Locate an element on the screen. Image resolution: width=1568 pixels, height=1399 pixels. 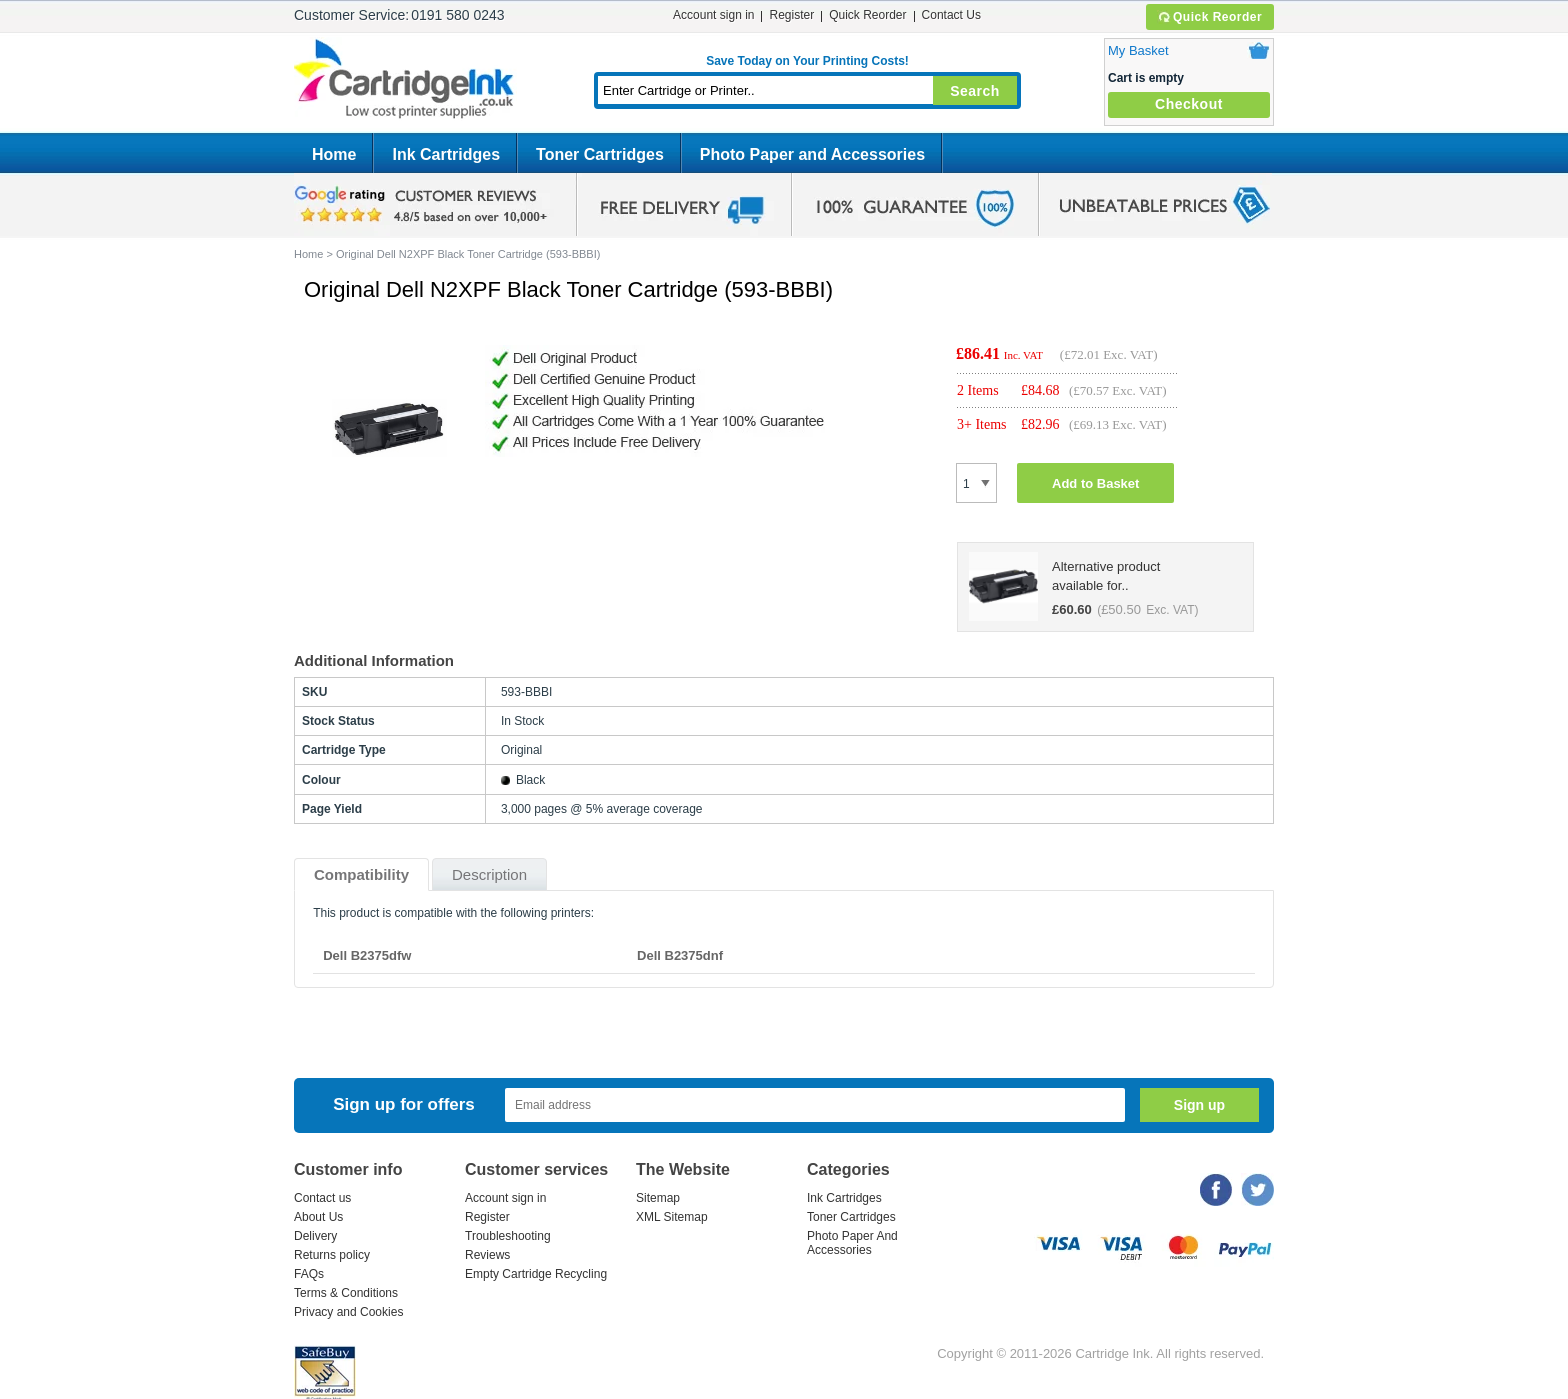
XML Sitemap is located at coordinates (672, 1217).